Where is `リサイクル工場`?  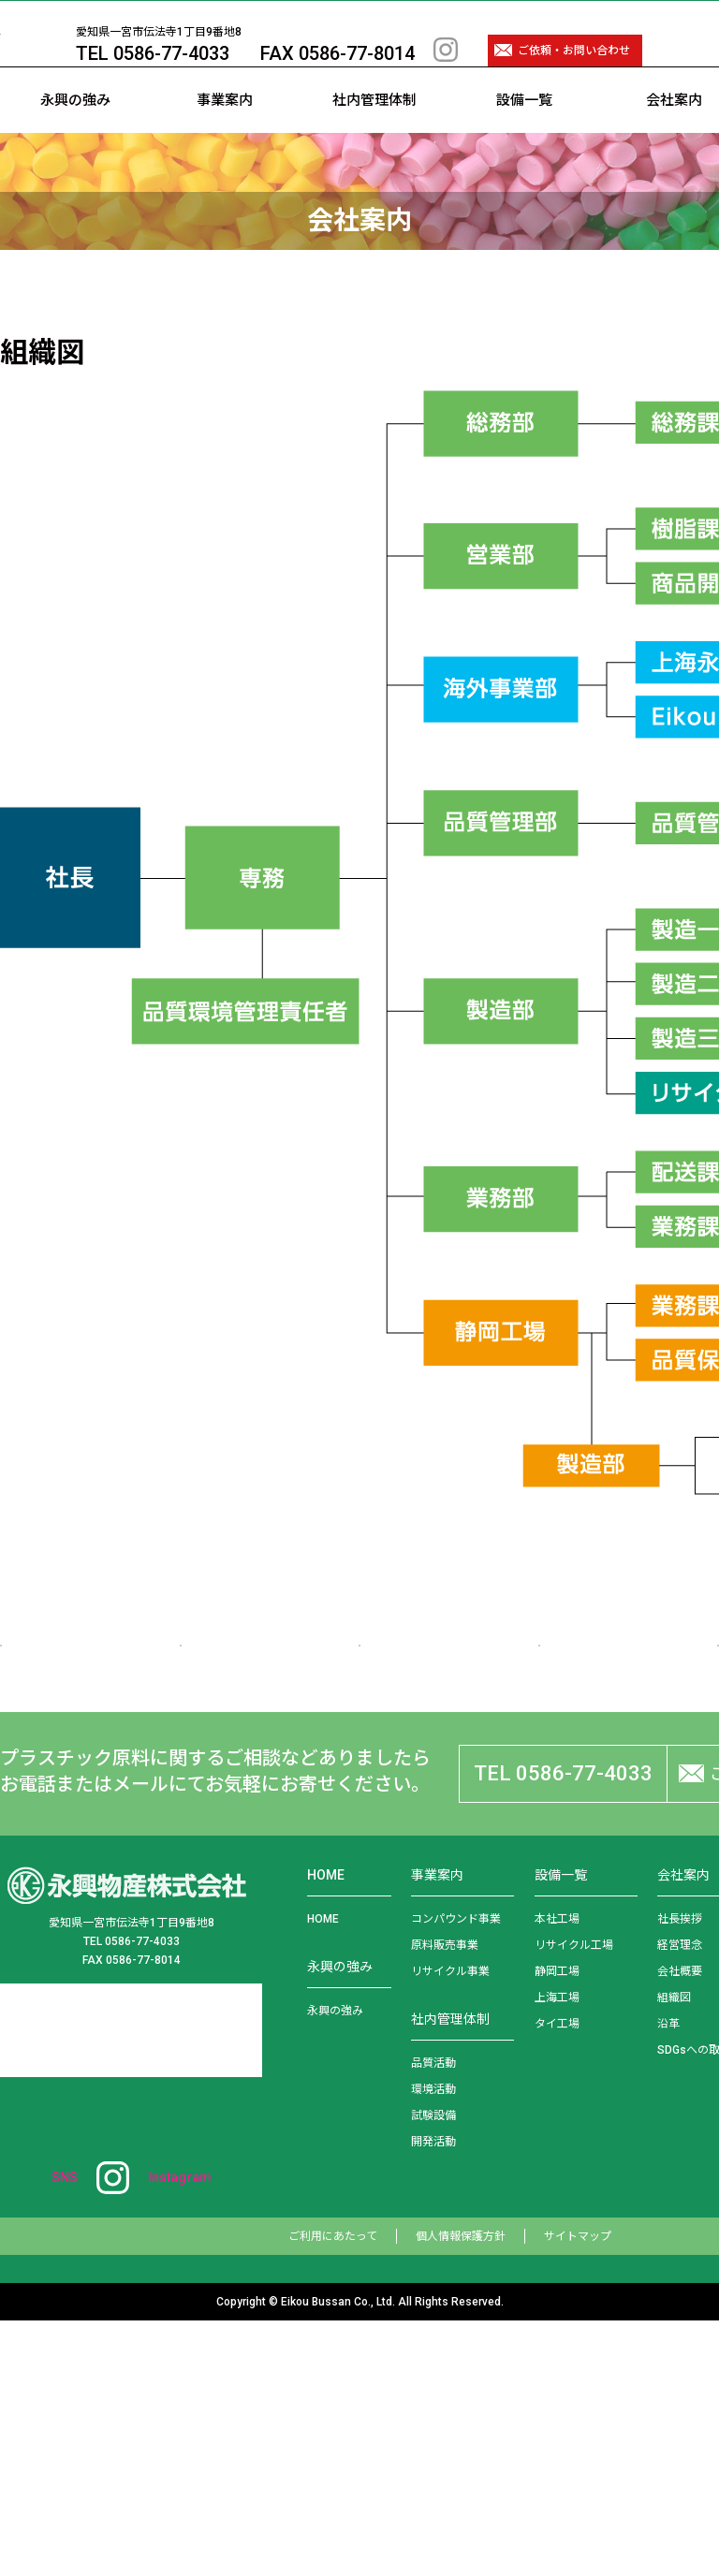 リサイクル工場 is located at coordinates (574, 2200).